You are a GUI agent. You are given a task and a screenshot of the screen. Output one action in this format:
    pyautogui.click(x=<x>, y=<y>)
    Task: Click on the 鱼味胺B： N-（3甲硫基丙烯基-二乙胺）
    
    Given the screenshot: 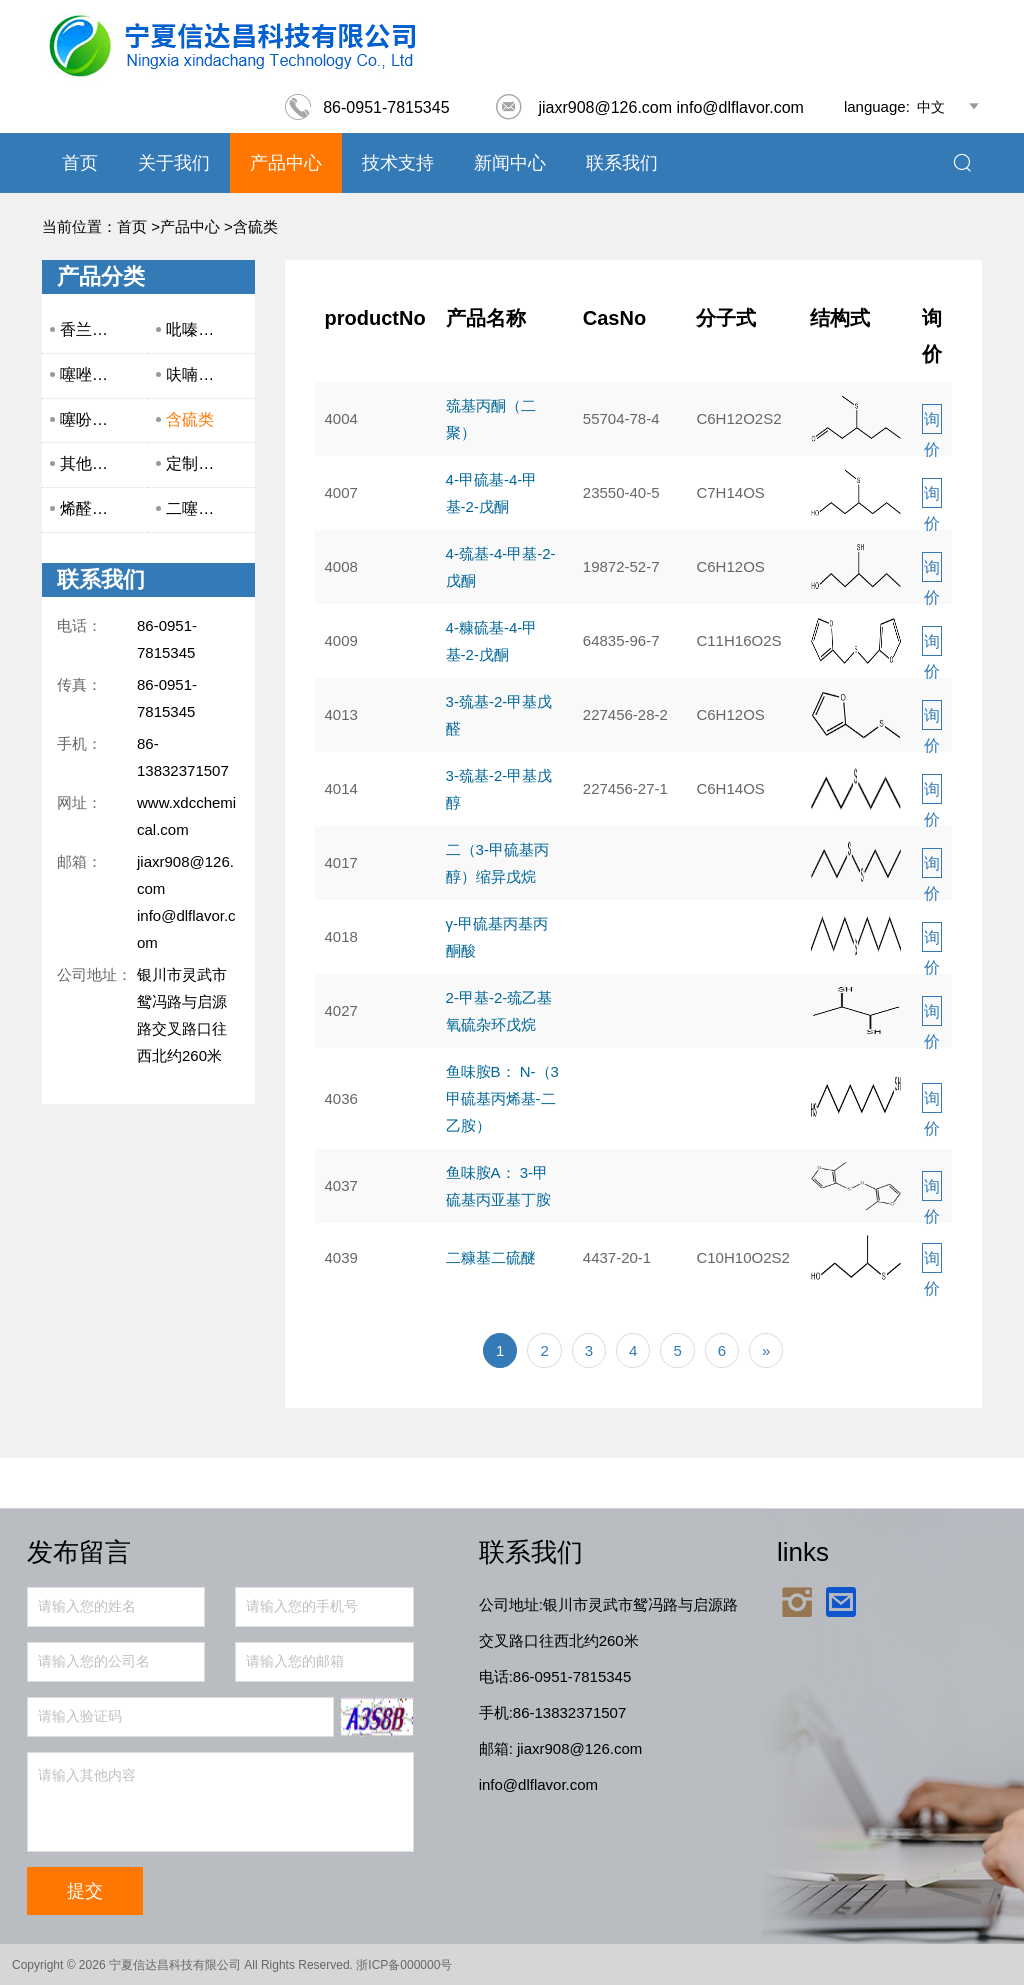 What is the action you would take?
    pyautogui.click(x=502, y=1098)
    